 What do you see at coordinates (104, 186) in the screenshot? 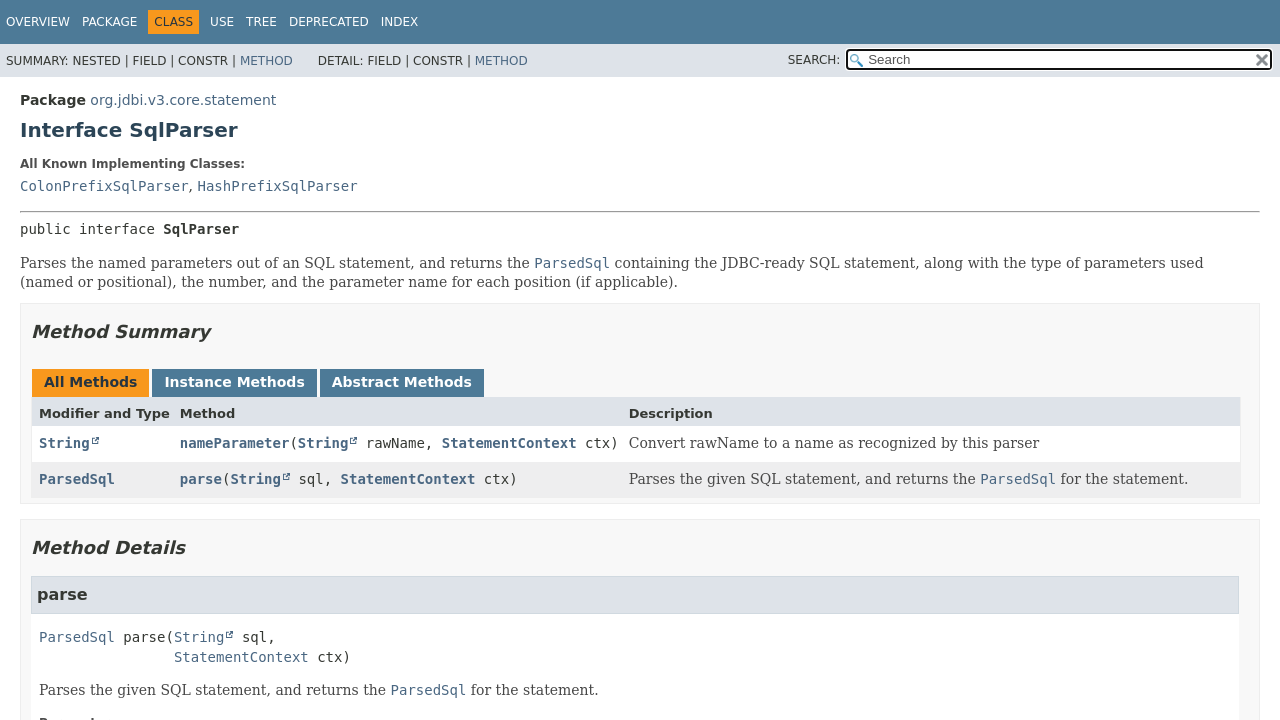
I see `ColonPrefixSqlParser` at bounding box center [104, 186].